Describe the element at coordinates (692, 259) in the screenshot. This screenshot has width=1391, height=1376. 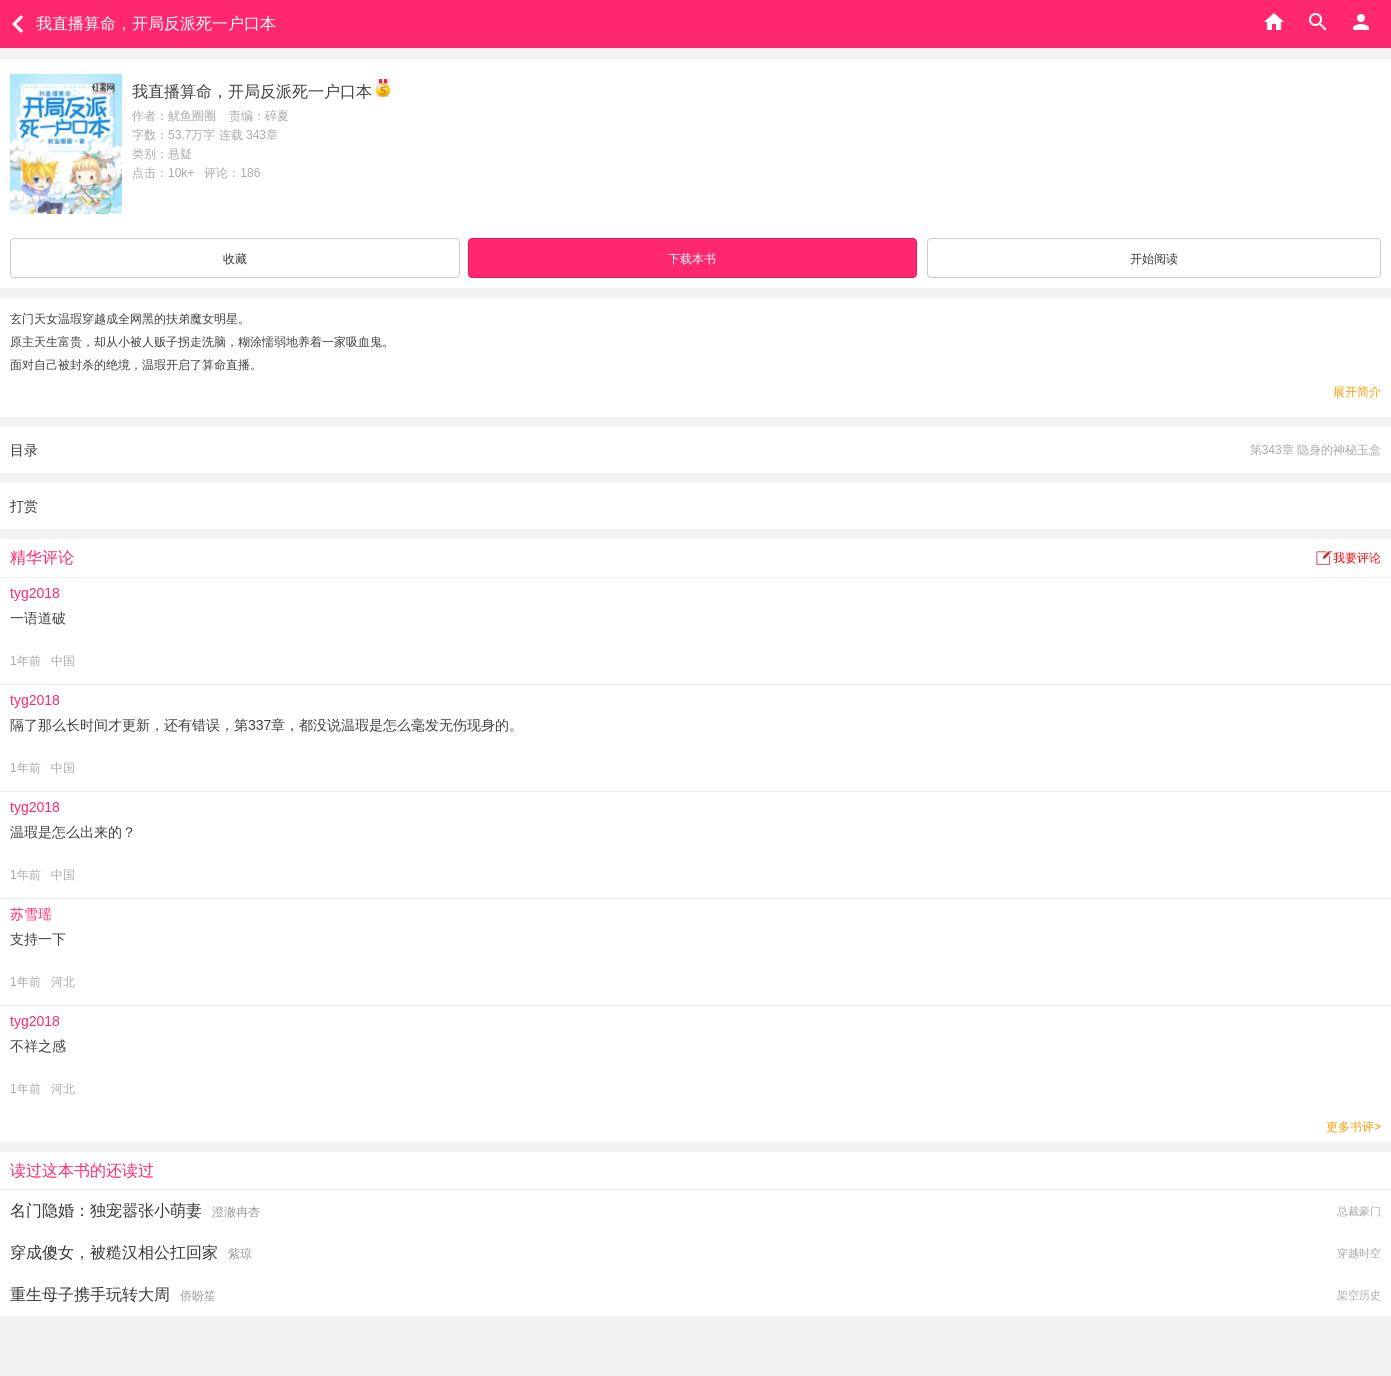
I see `下载本书` at that location.